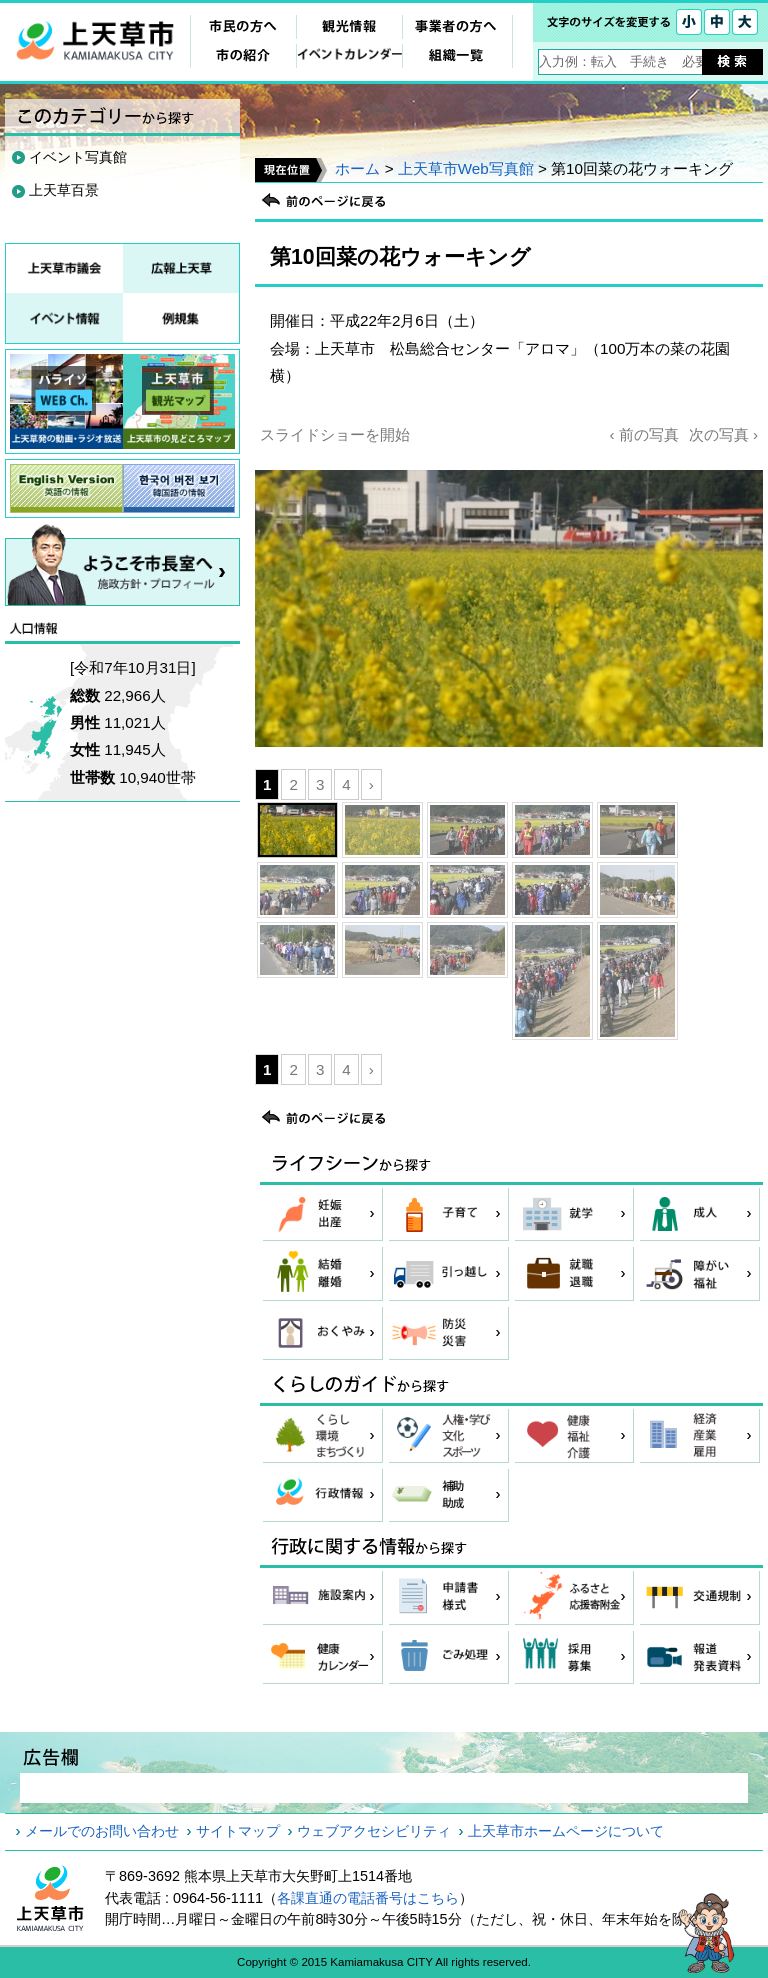 This screenshot has height=1978, width=768. What do you see at coordinates (357, 168) in the screenshot?
I see `ホーム` at bounding box center [357, 168].